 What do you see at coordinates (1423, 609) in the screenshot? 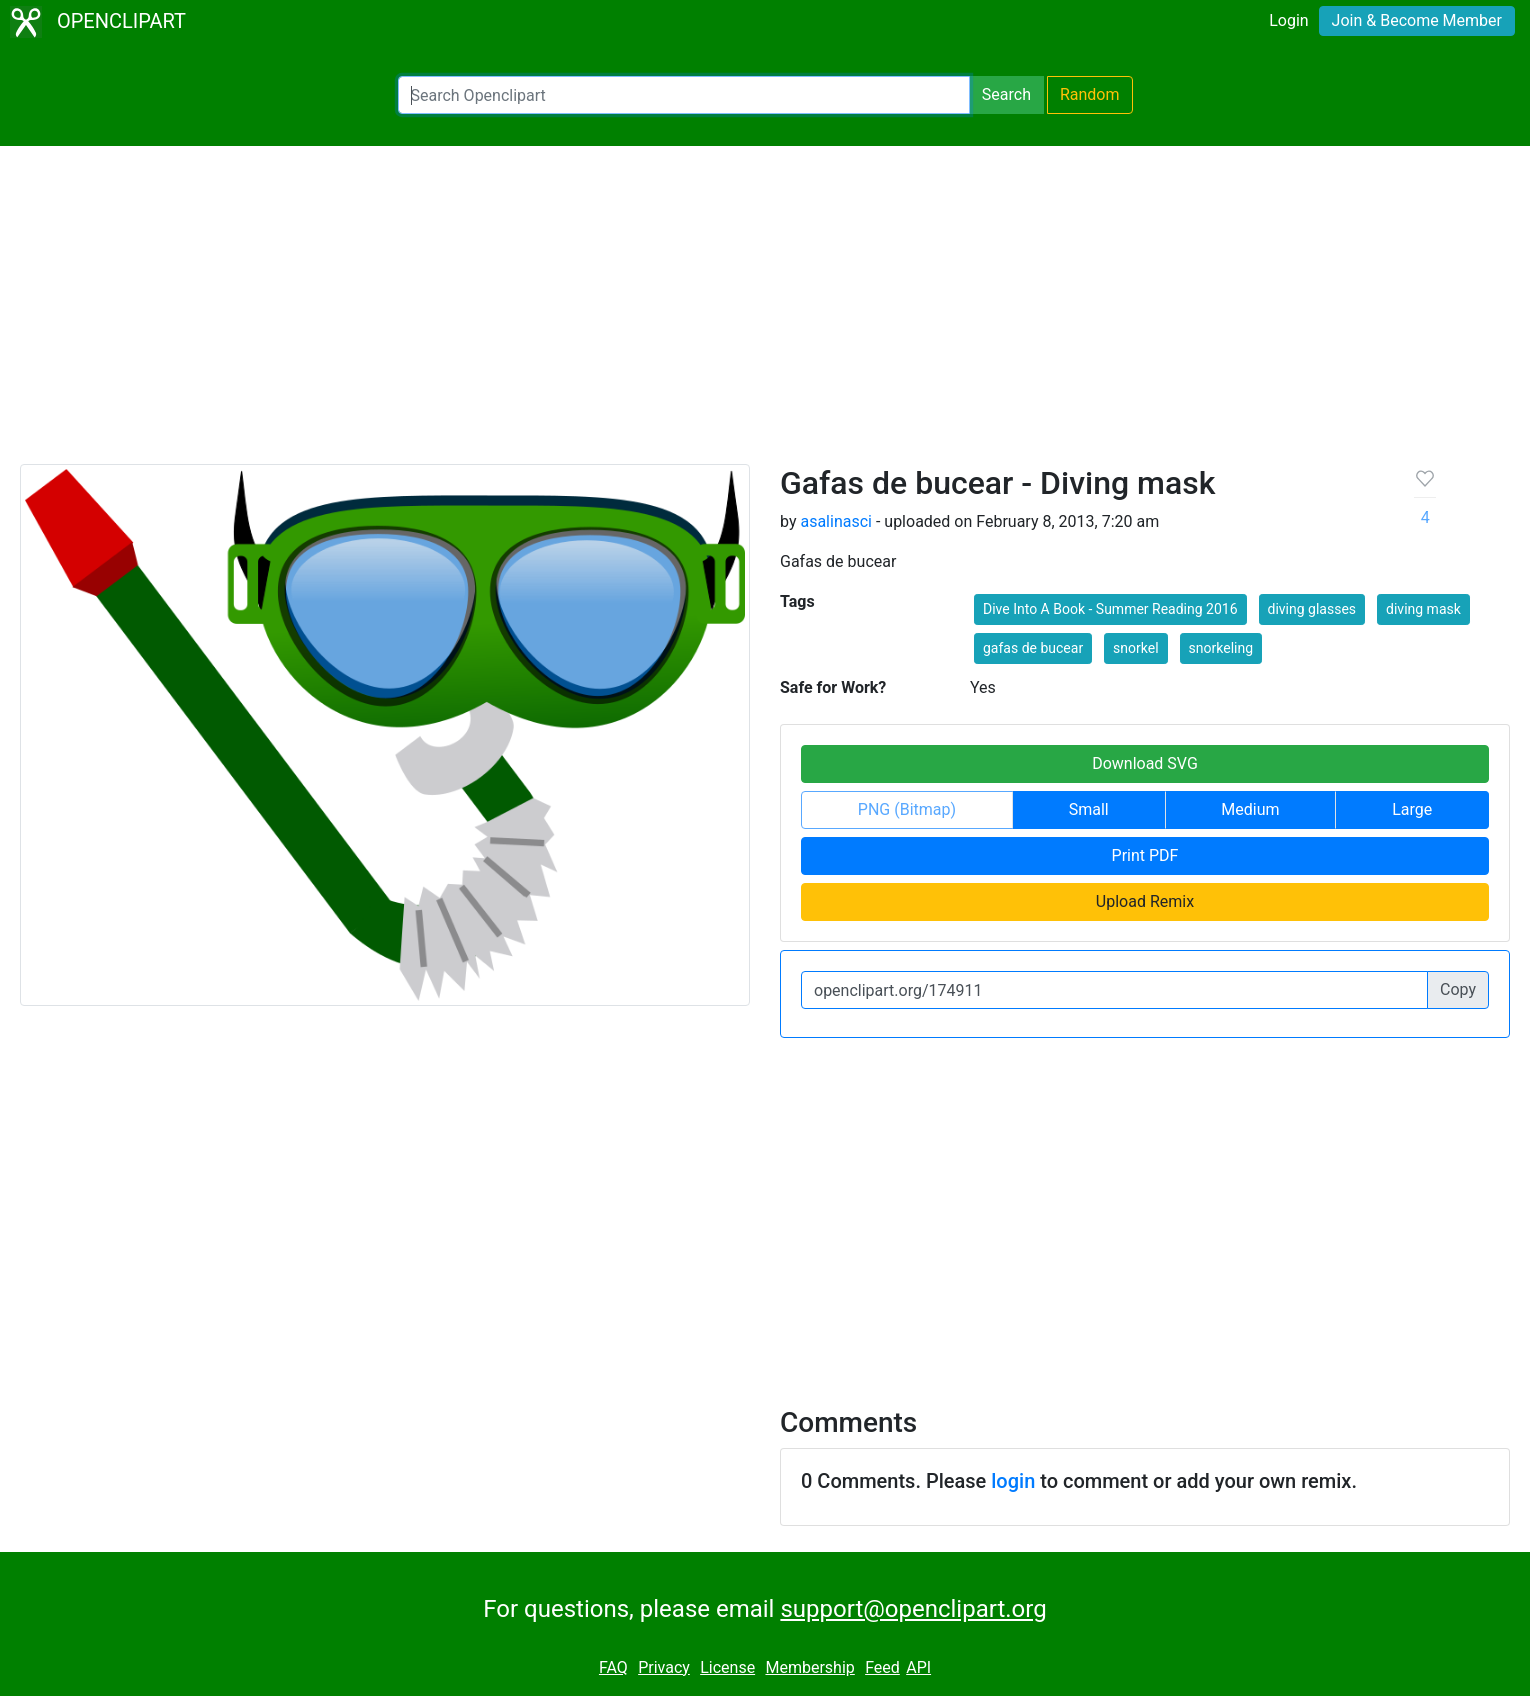
I see `diving mask [button]` at bounding box center [1423, 609].